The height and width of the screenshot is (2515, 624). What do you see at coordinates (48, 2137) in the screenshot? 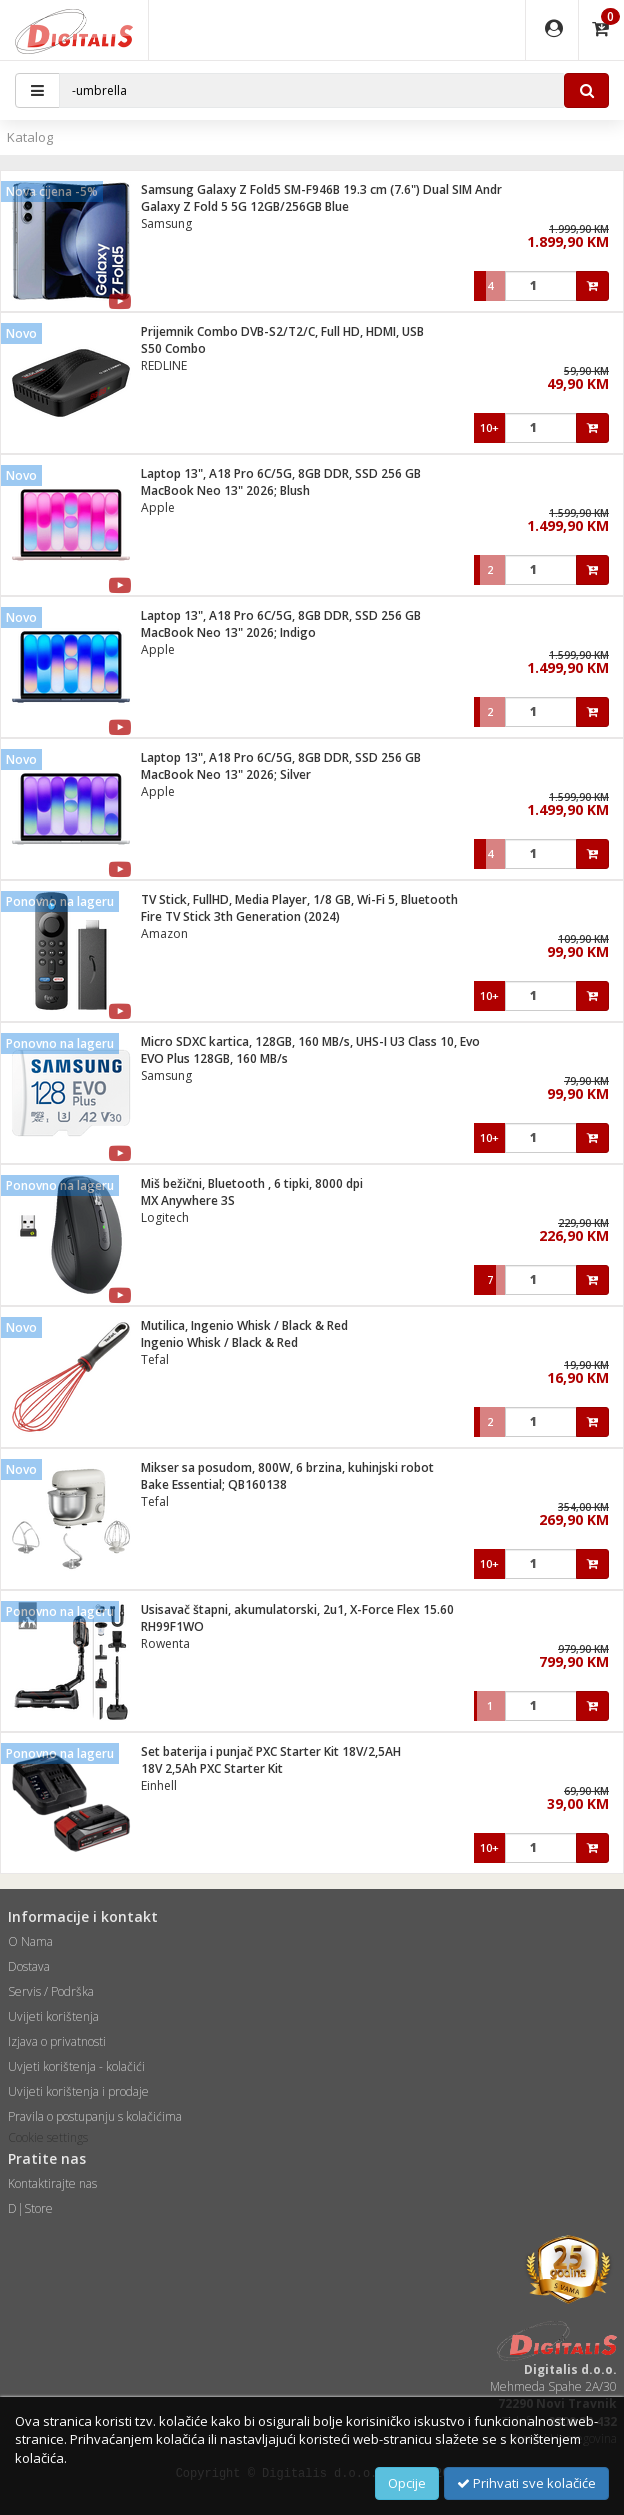
I see `Cookie settings` at bounding box center [48, 2137].